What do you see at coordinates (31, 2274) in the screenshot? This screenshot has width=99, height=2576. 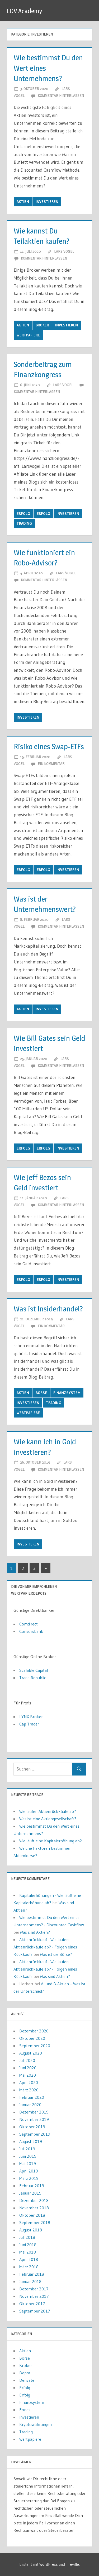 I see `Februar 2018` at bounding box center [31, 2274].